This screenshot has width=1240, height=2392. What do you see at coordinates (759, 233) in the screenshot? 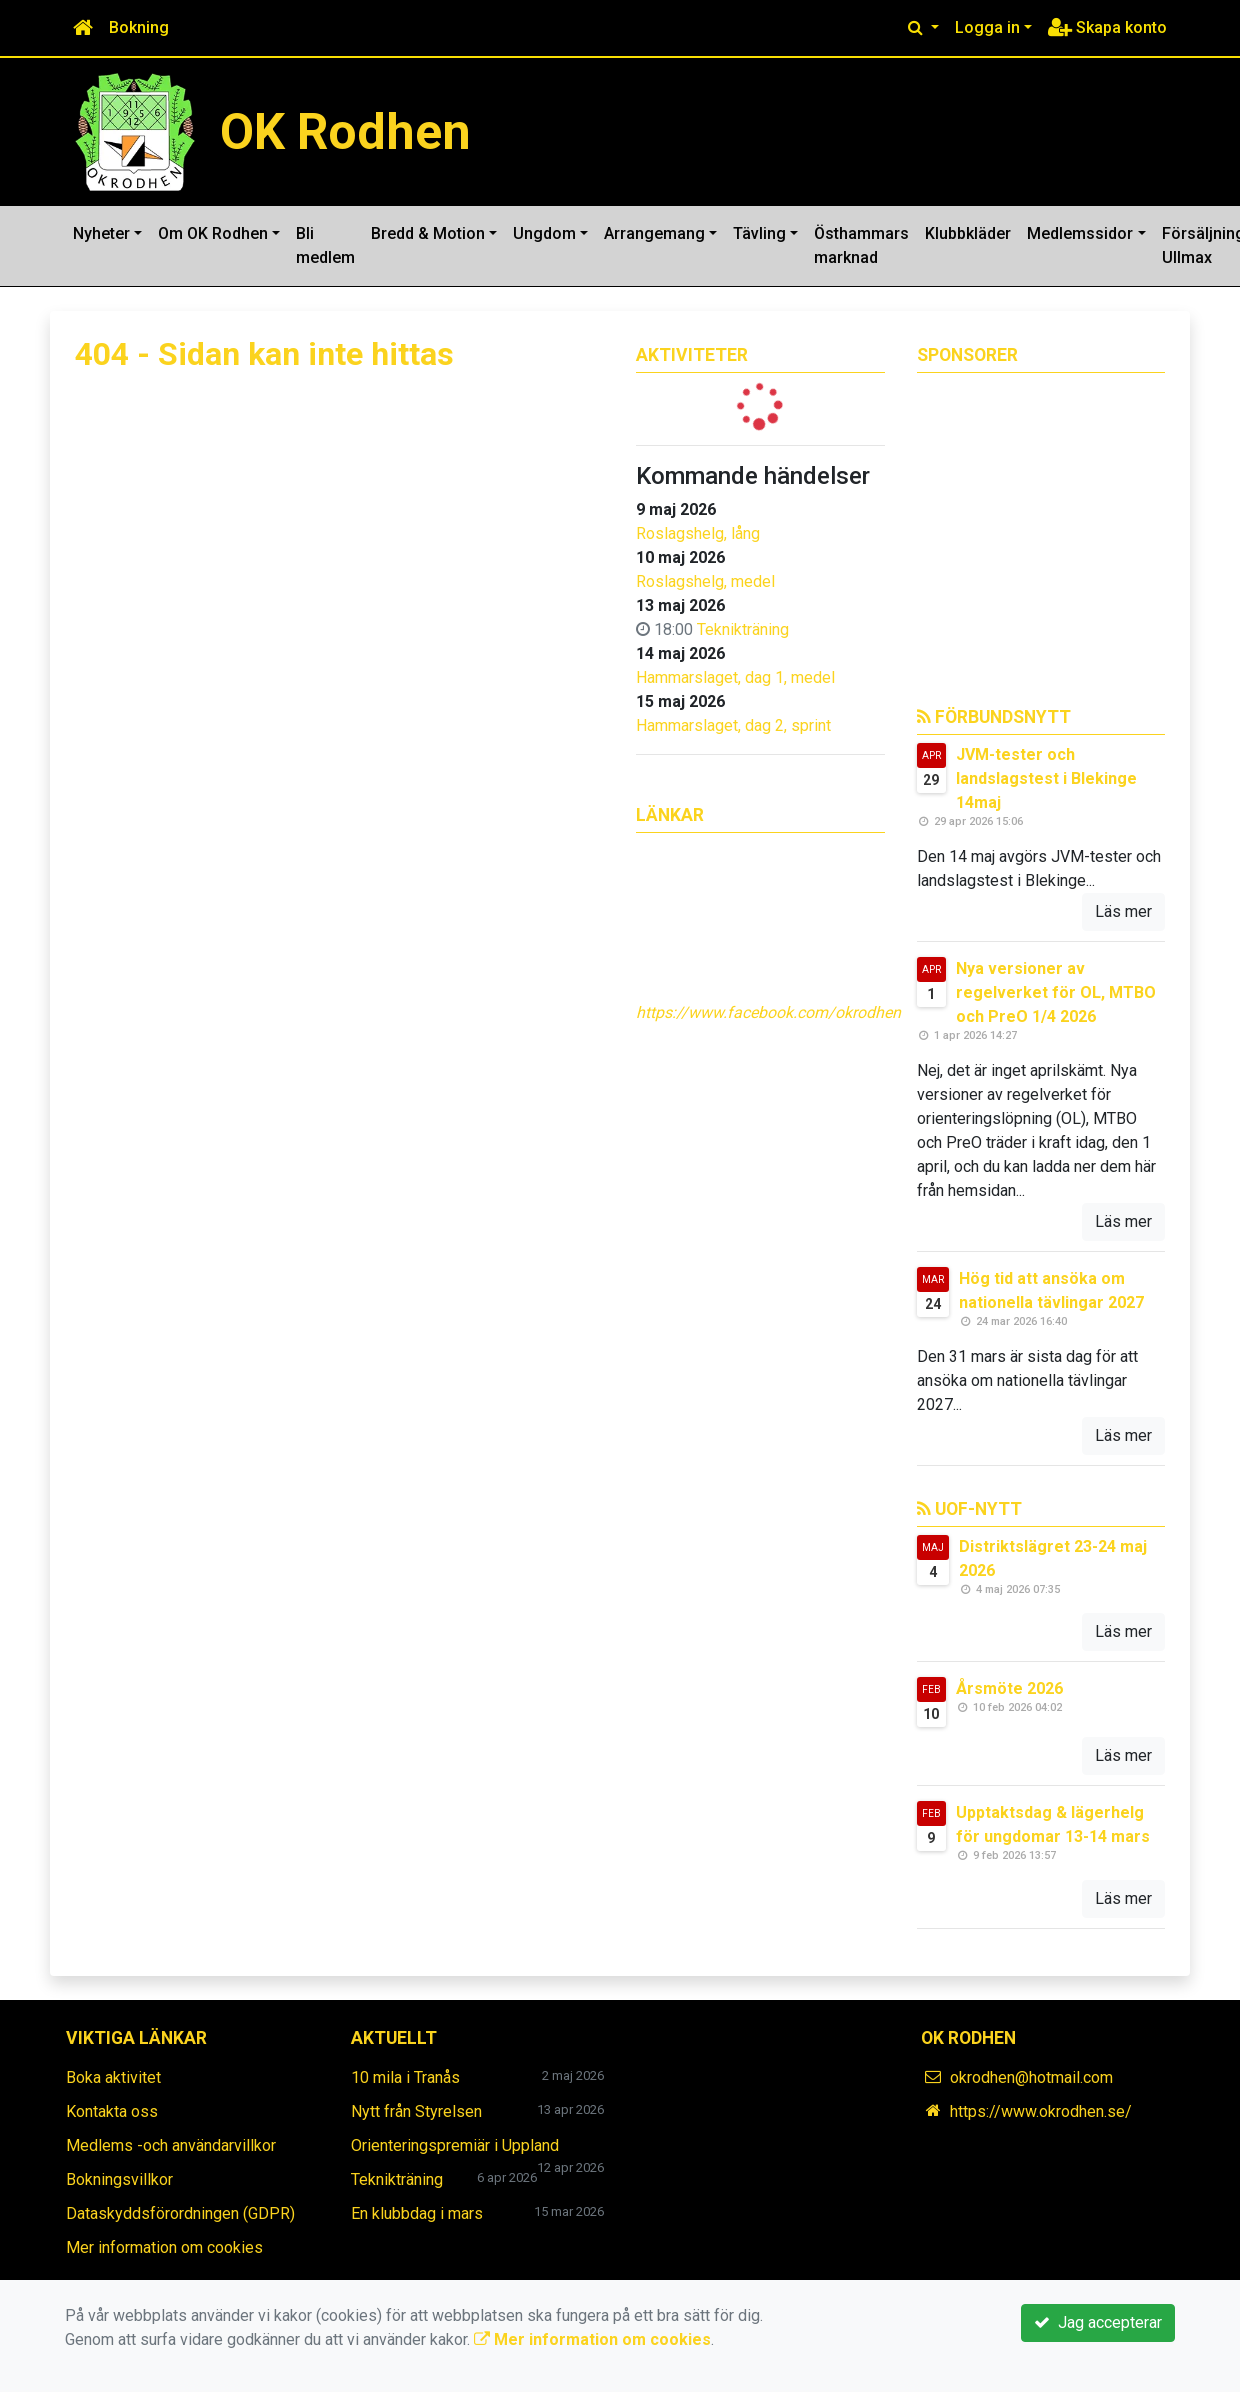
I see `Tävling` at bounding box center [759, 233].